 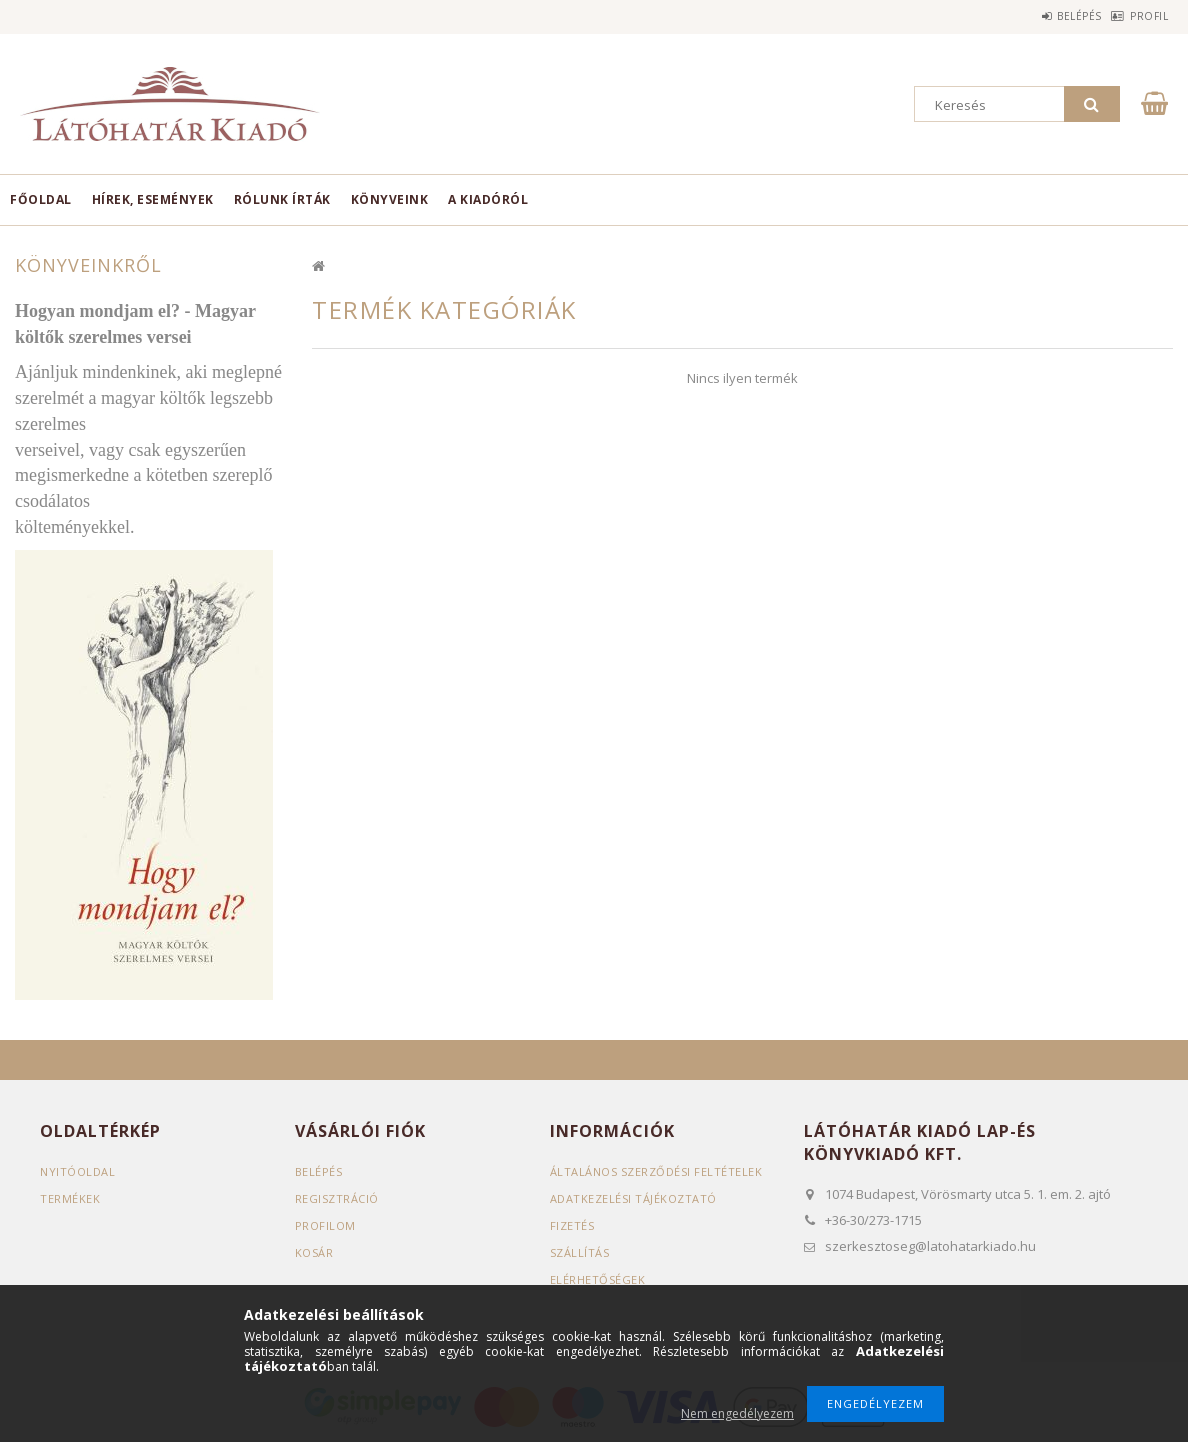 What do you see at coordinates (633, 1198) in the screenshot?
I see `Adatkezelési tájékoztató` at bounding box center [633, 1198].